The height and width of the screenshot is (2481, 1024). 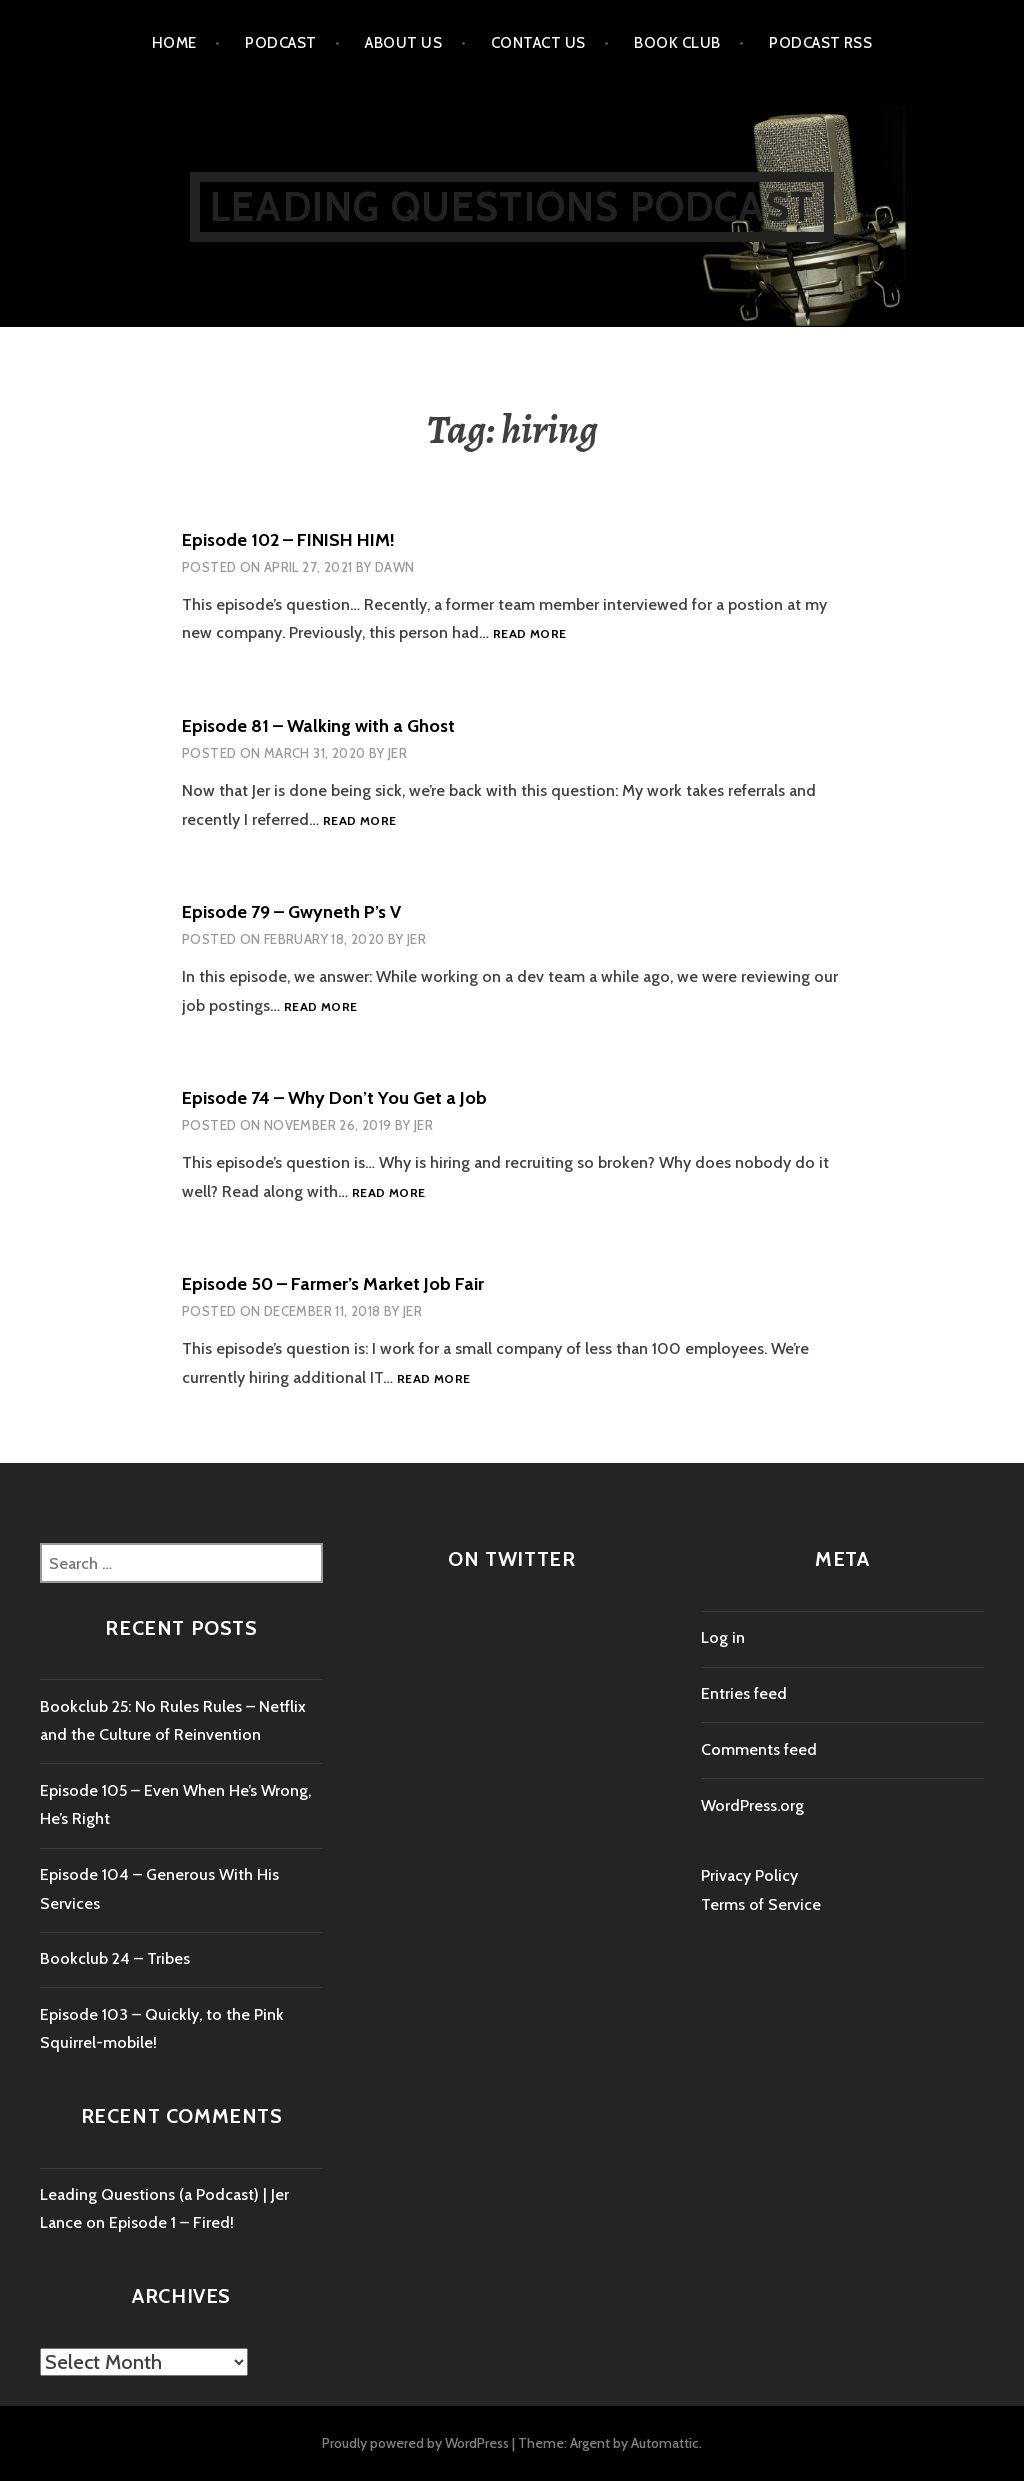 I want to click on WordPress.org, so click(x=752, y=1805).